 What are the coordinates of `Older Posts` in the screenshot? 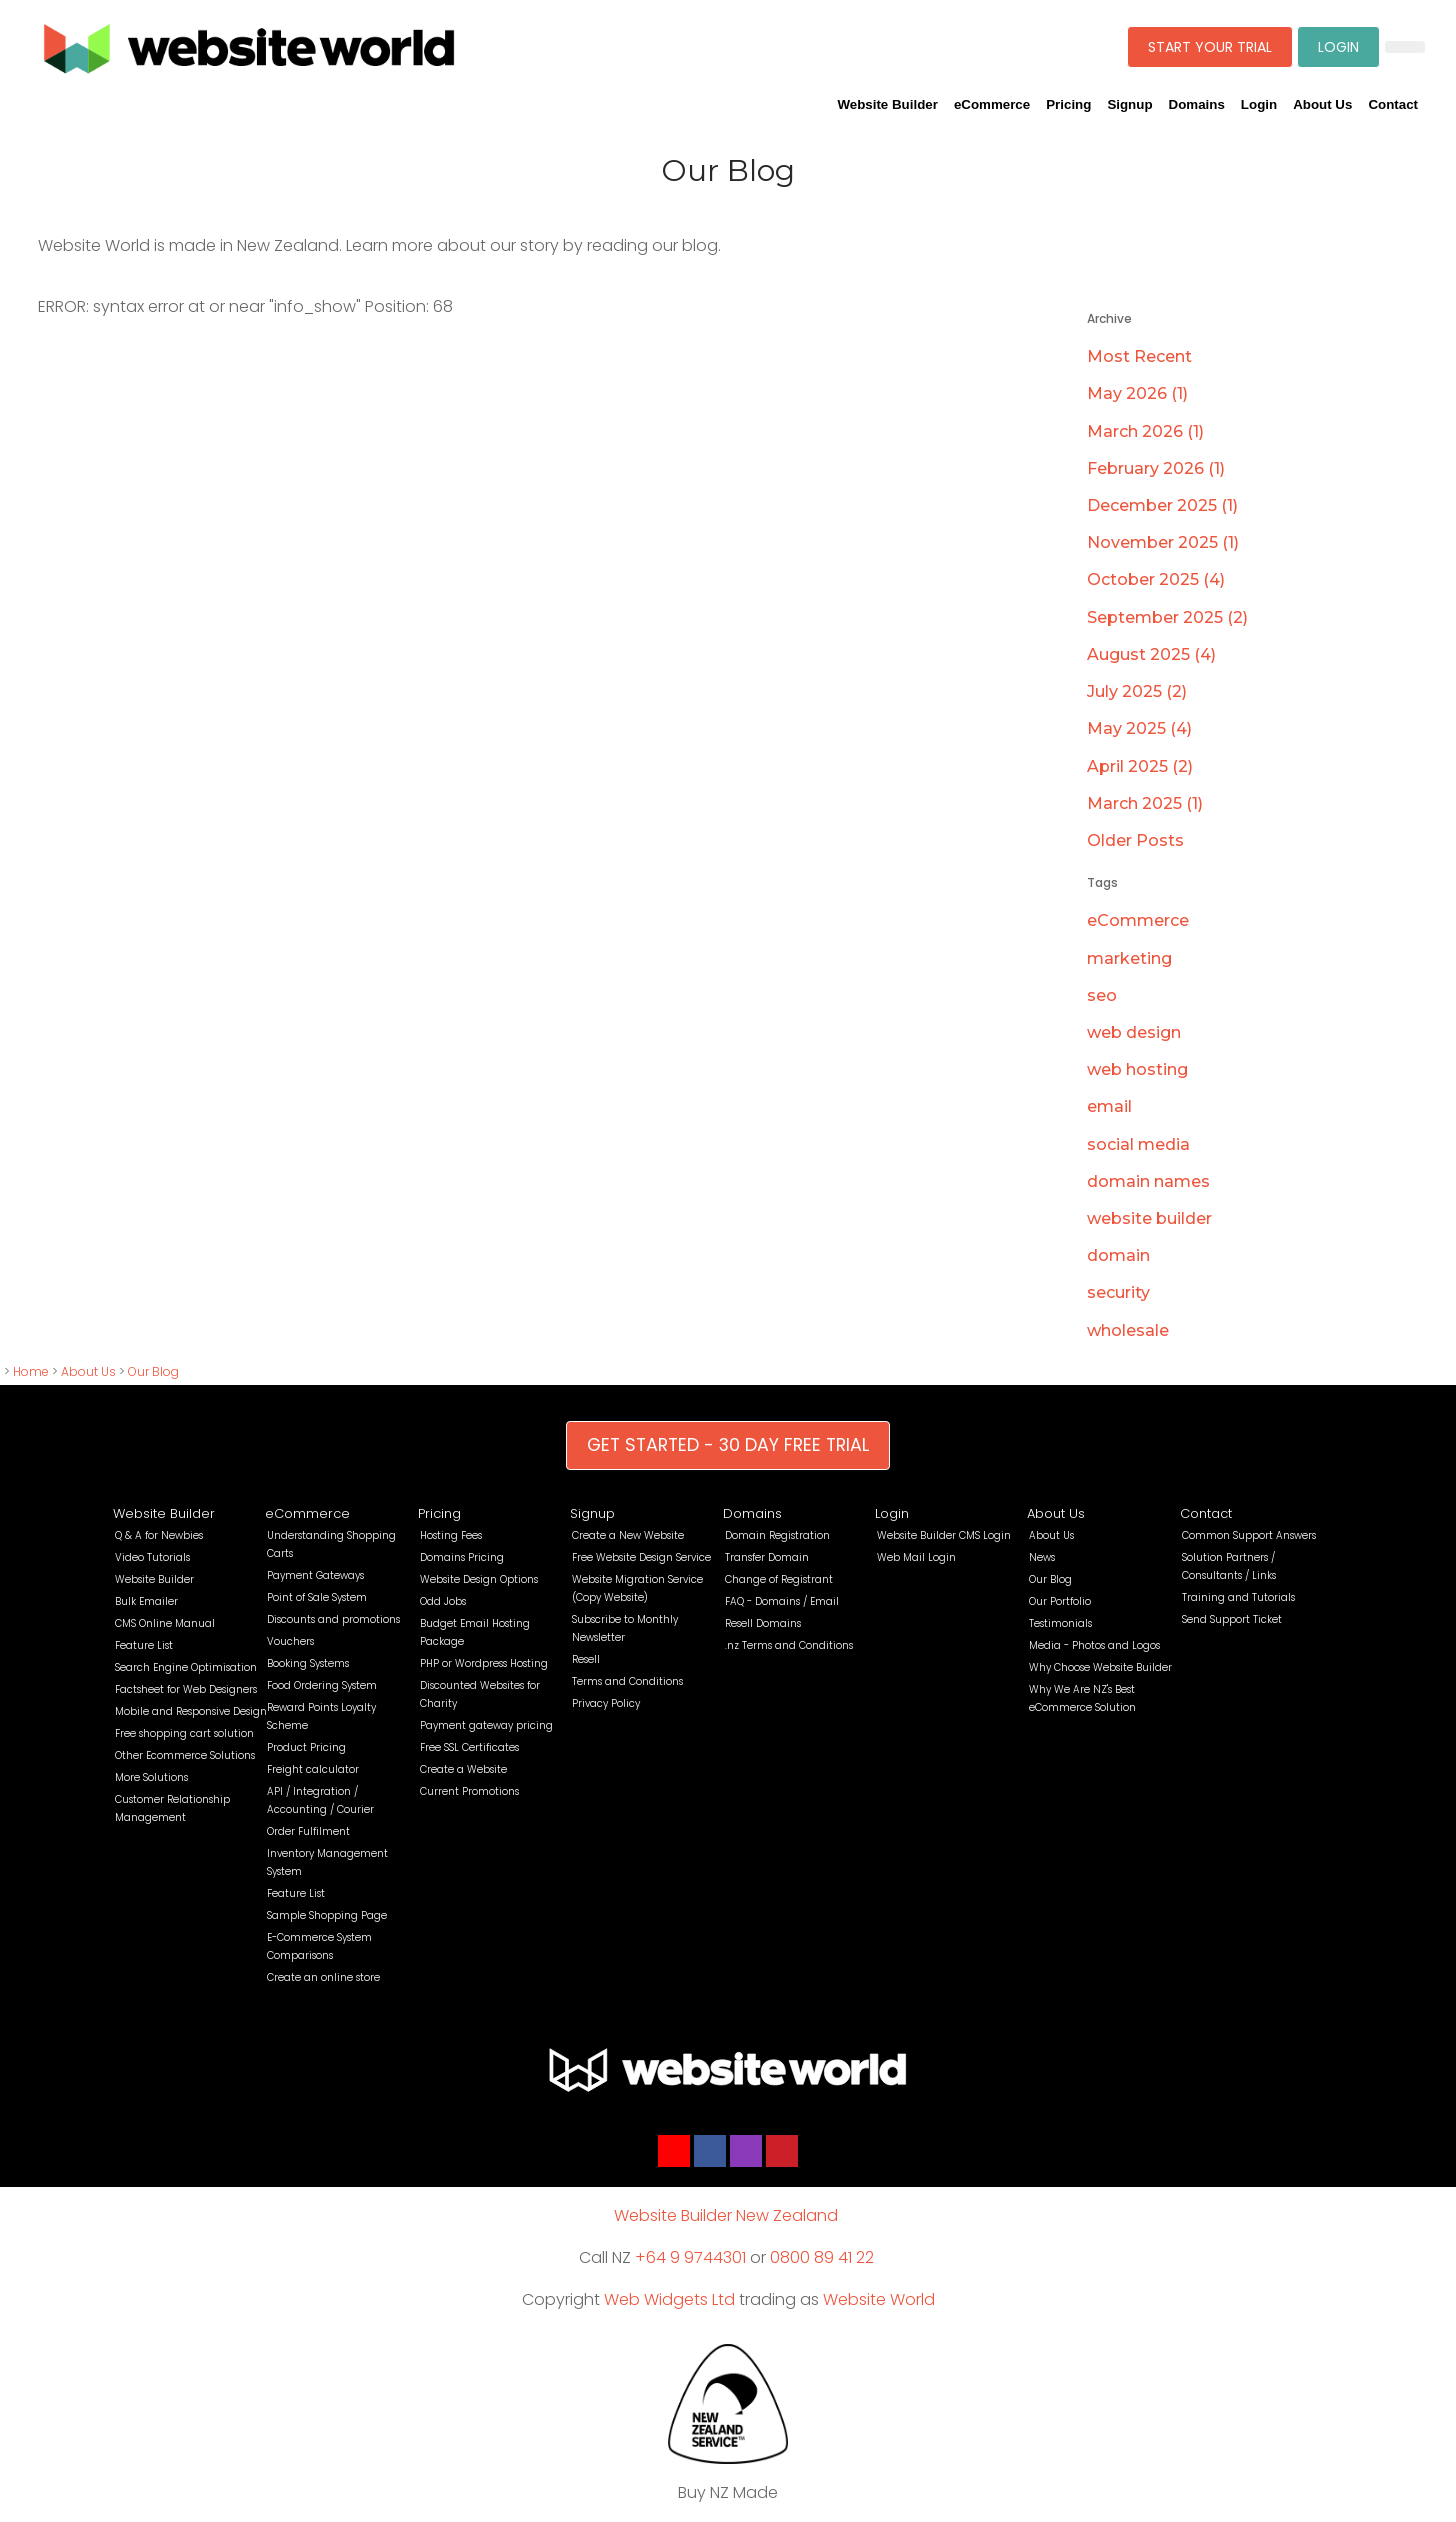 It's located at (1135, 840).